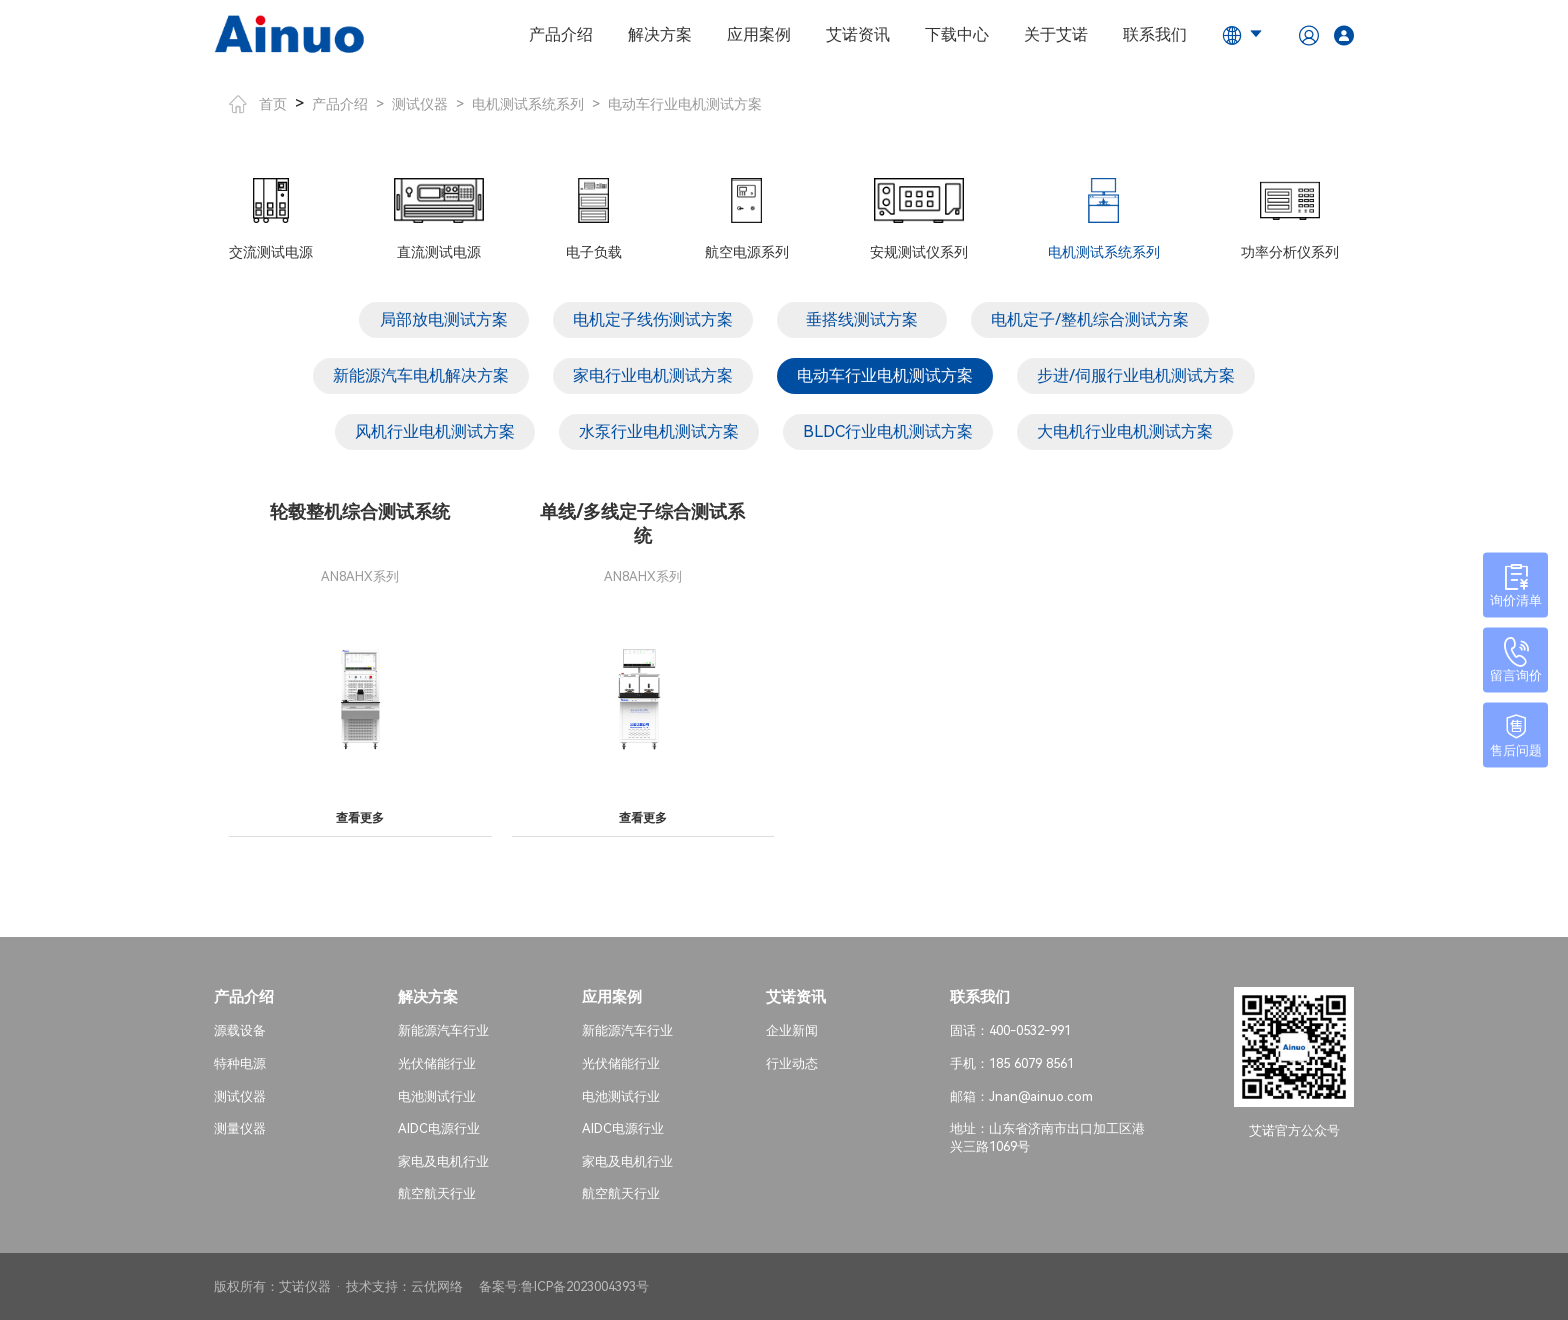 The width and height of the screenshot is (1568, 1320). What do you see at coordinates (1125, 431) in the screenshot?
I see `大电机行业电机测试方案` at bounding box center [1125, 431].